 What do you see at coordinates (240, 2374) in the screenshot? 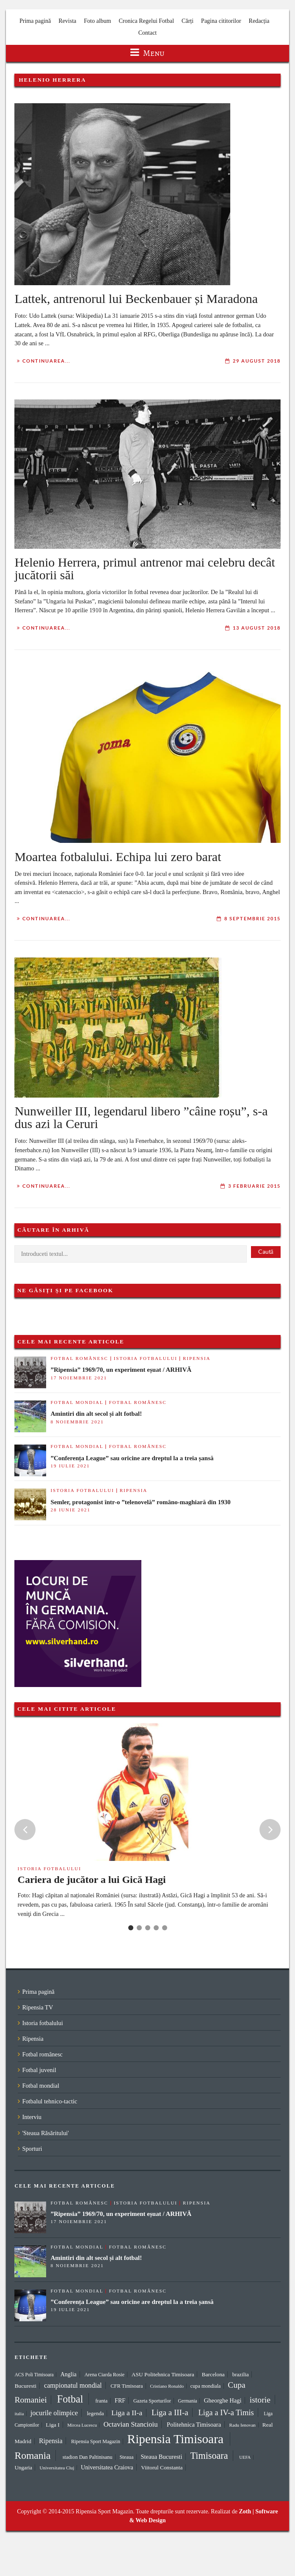
I see `brazilia` at bounding box center [240, 2374].